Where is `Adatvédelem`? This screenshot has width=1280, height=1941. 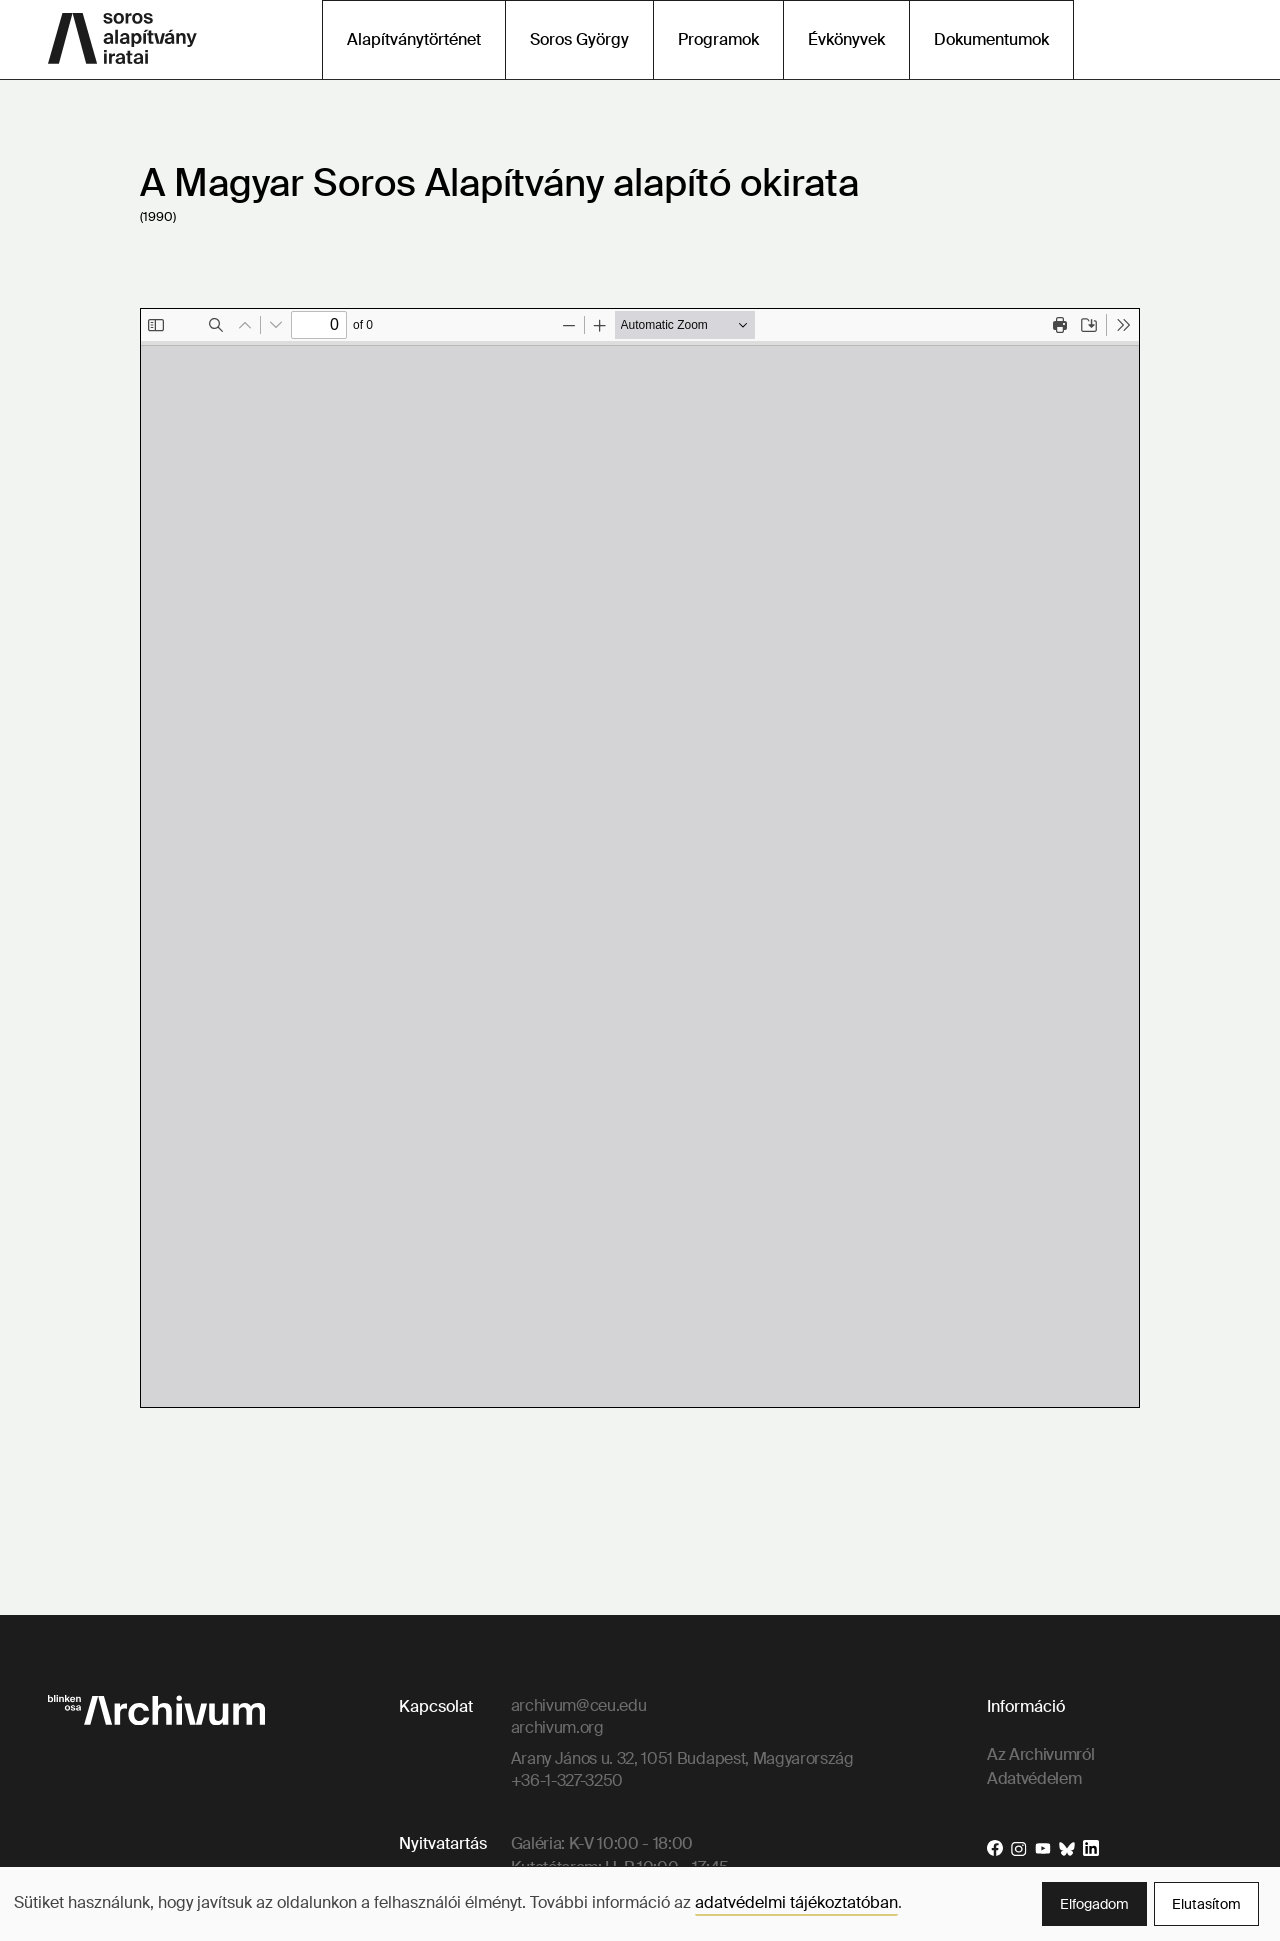 Adatvédelem is located at coordinates (1034, 1778).